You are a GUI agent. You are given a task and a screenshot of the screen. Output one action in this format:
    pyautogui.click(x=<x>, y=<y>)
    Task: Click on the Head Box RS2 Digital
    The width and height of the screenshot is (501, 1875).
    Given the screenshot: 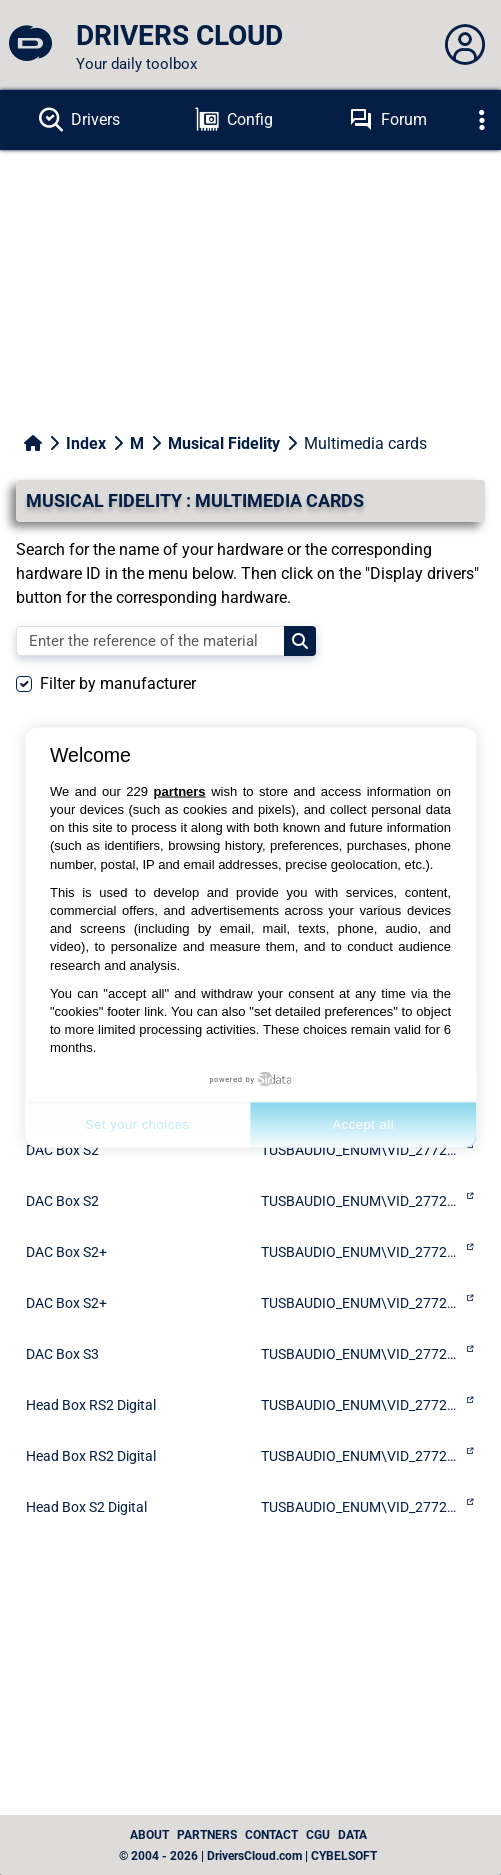 What is the action you would take?
    pyautogui.click(x=91, y=1405)
    